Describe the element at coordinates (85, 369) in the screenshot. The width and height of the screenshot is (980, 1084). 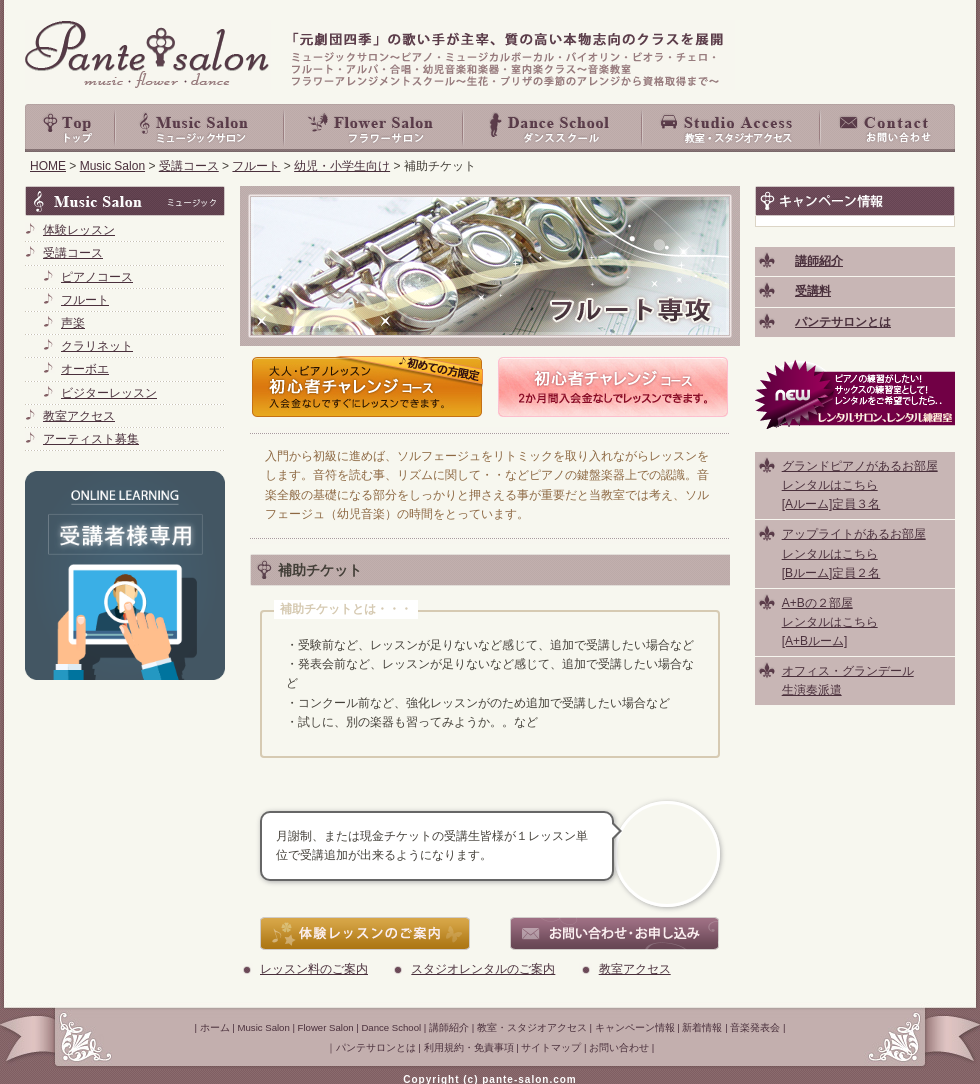
I see `オーボエ` at that location.